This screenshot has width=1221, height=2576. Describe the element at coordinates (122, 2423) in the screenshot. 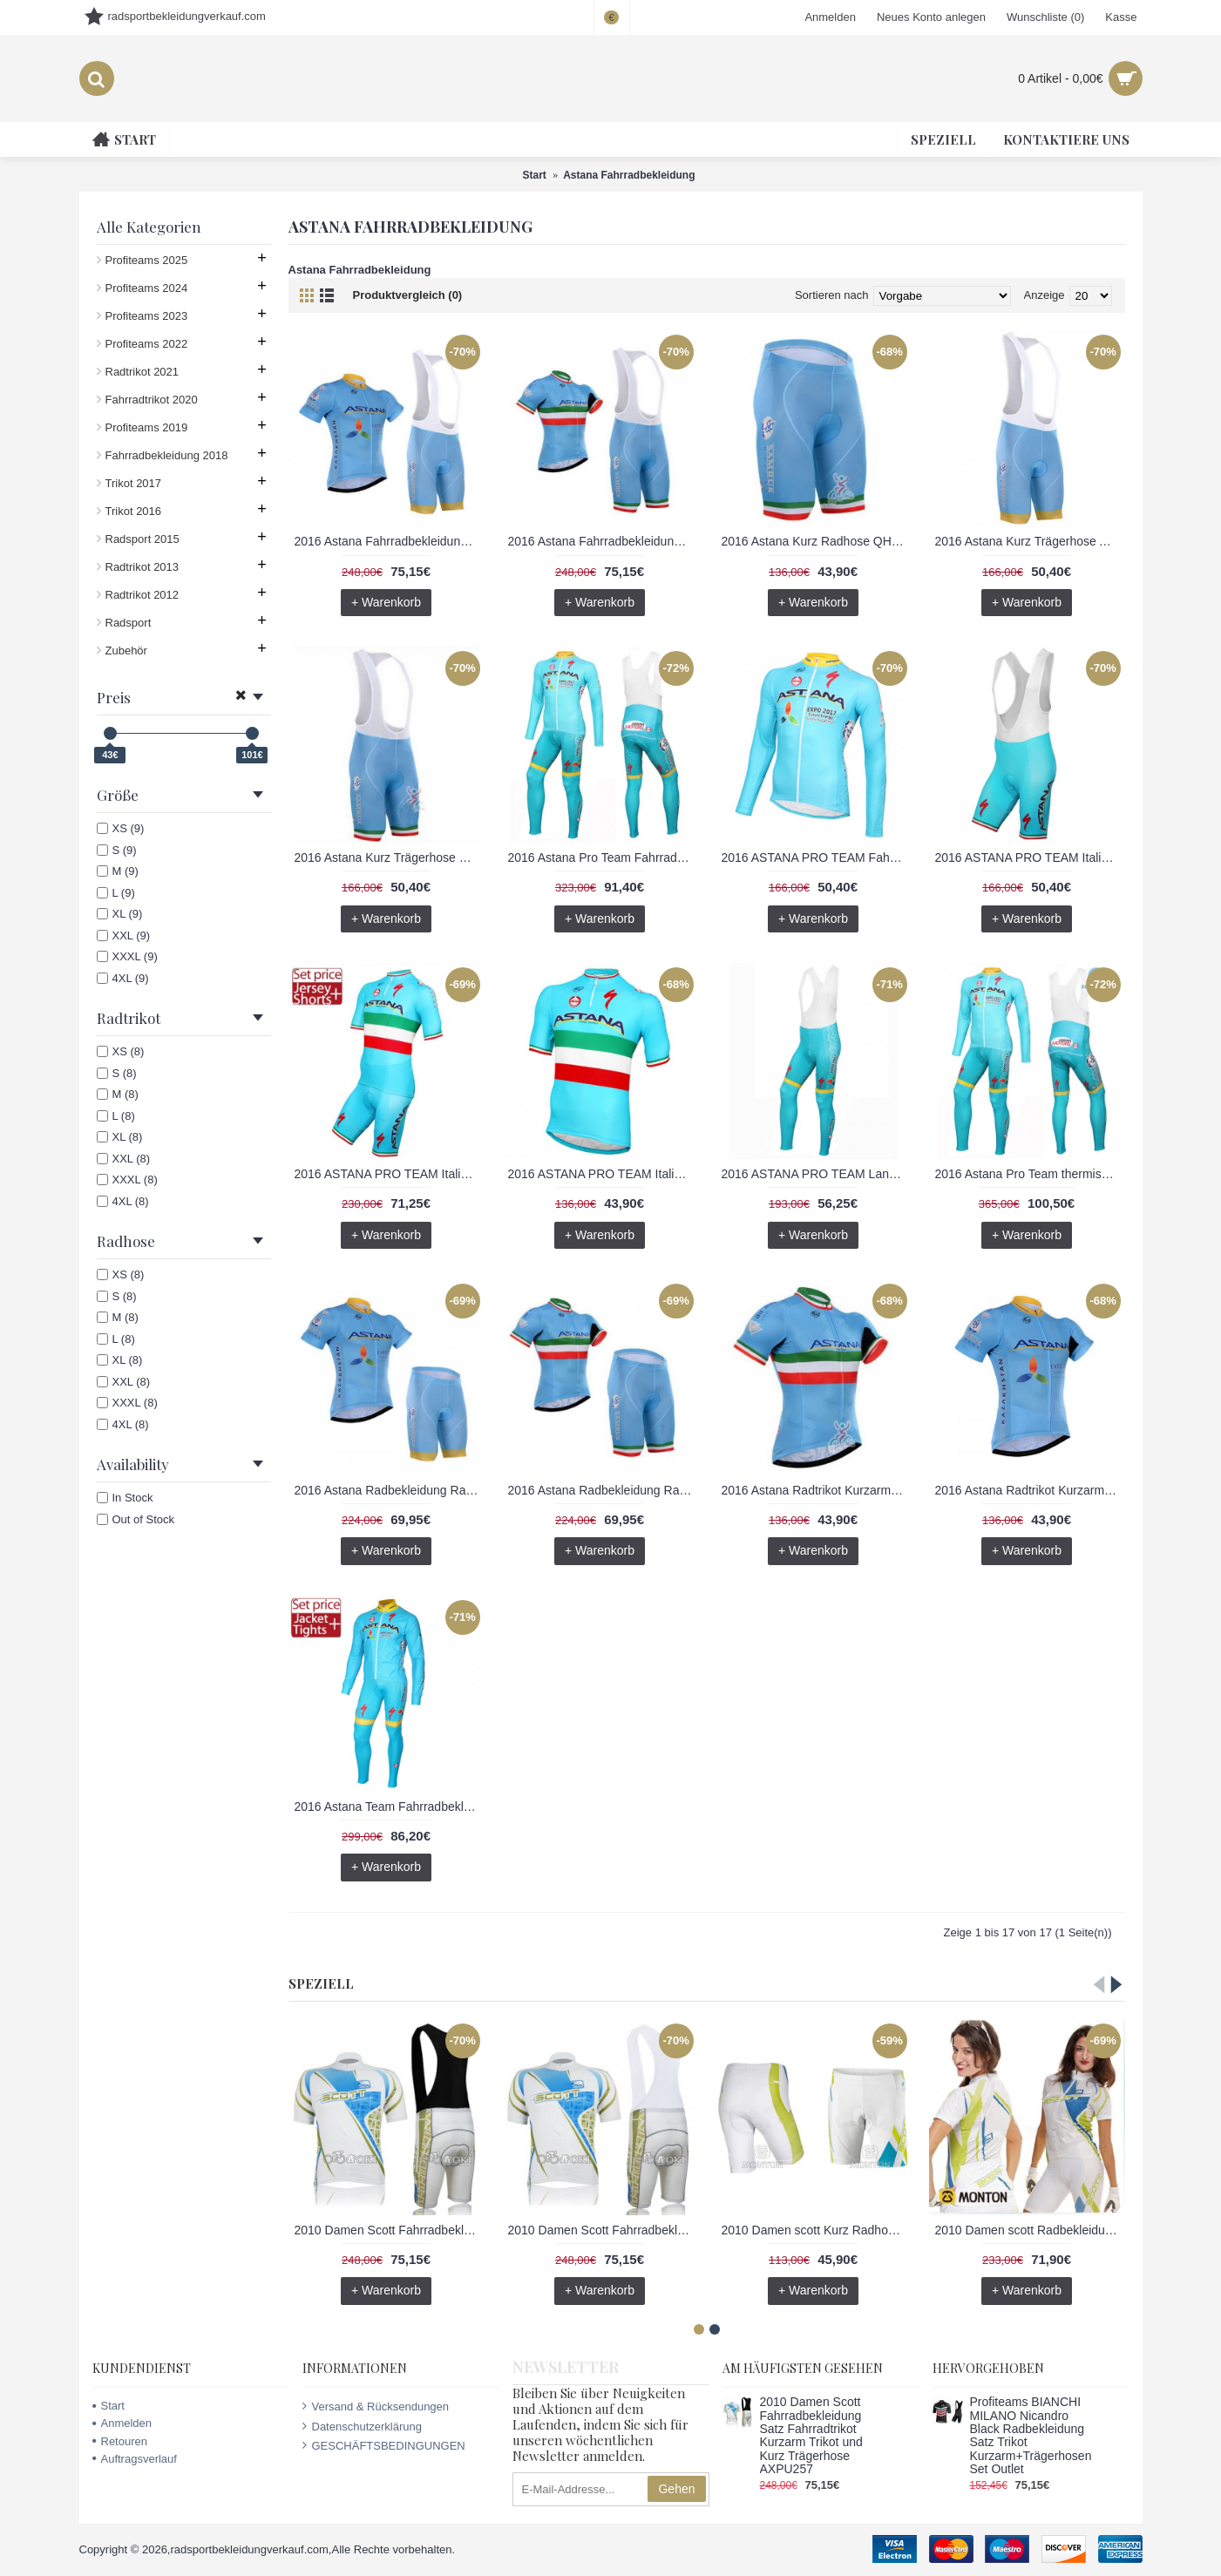

I see `Anmelden` at that location.